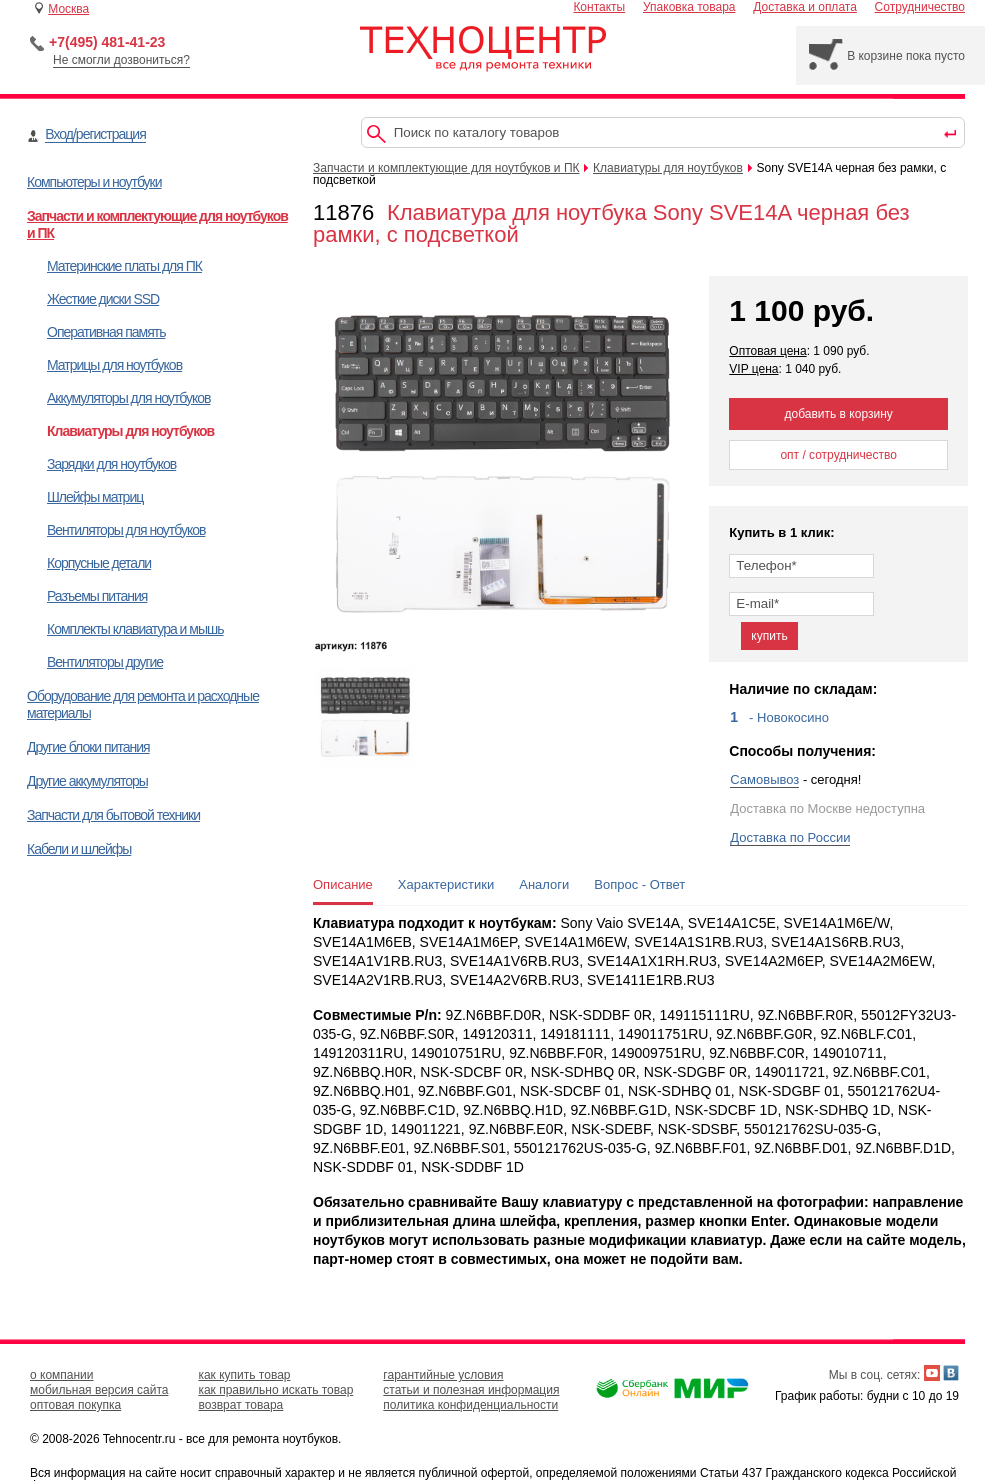  Describe the element at coordinates (124, 266) in the screenshot. I see `Материнские платы для ПК` at that location.